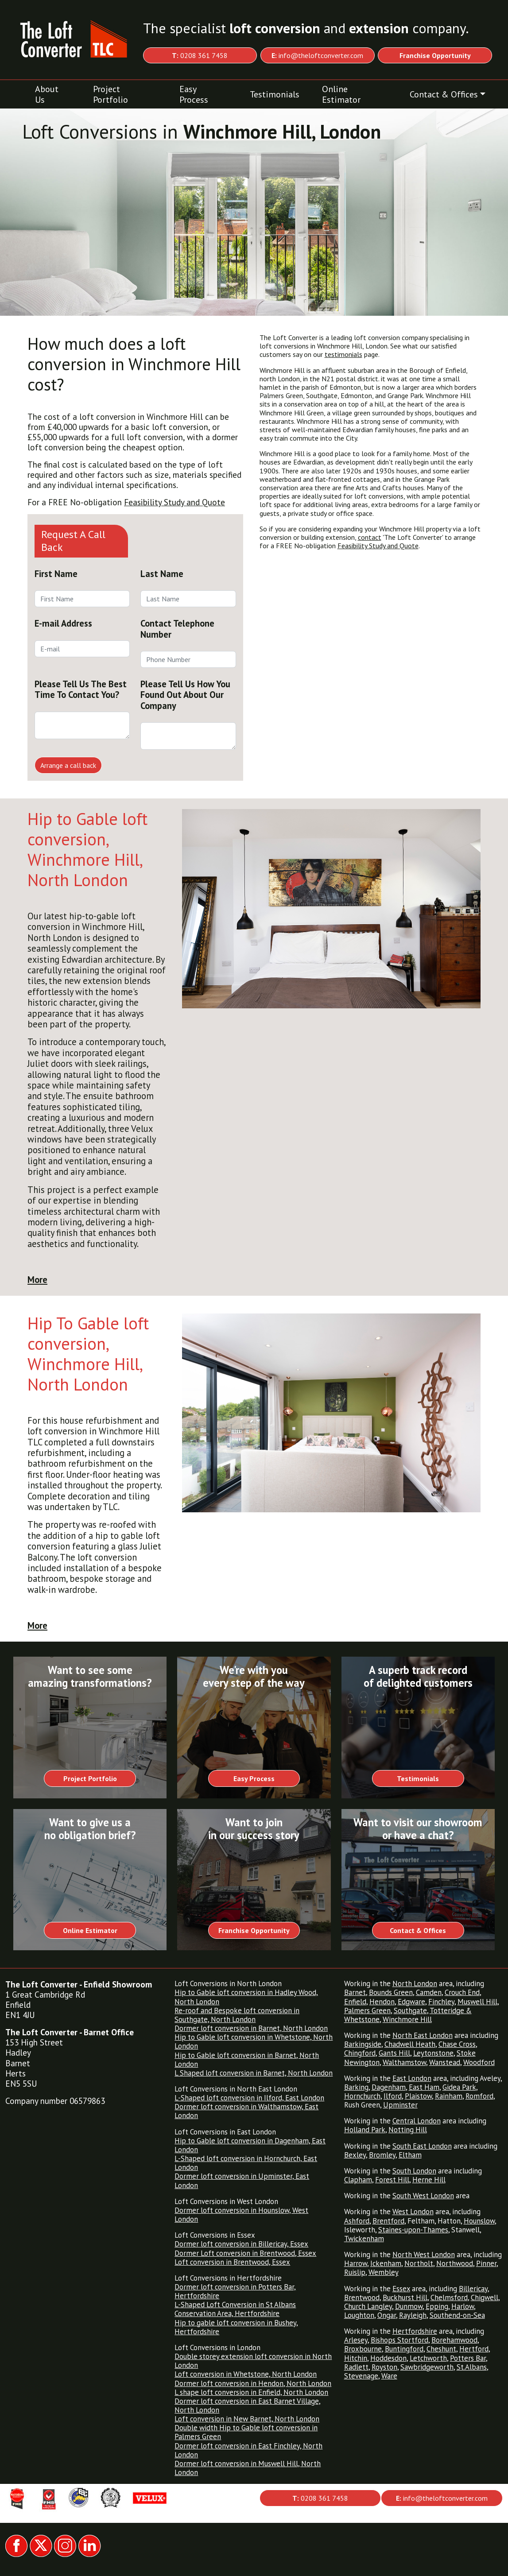  Describe the element at coordinates (46, 94) in the screenshot. I see `About Us` at that location.